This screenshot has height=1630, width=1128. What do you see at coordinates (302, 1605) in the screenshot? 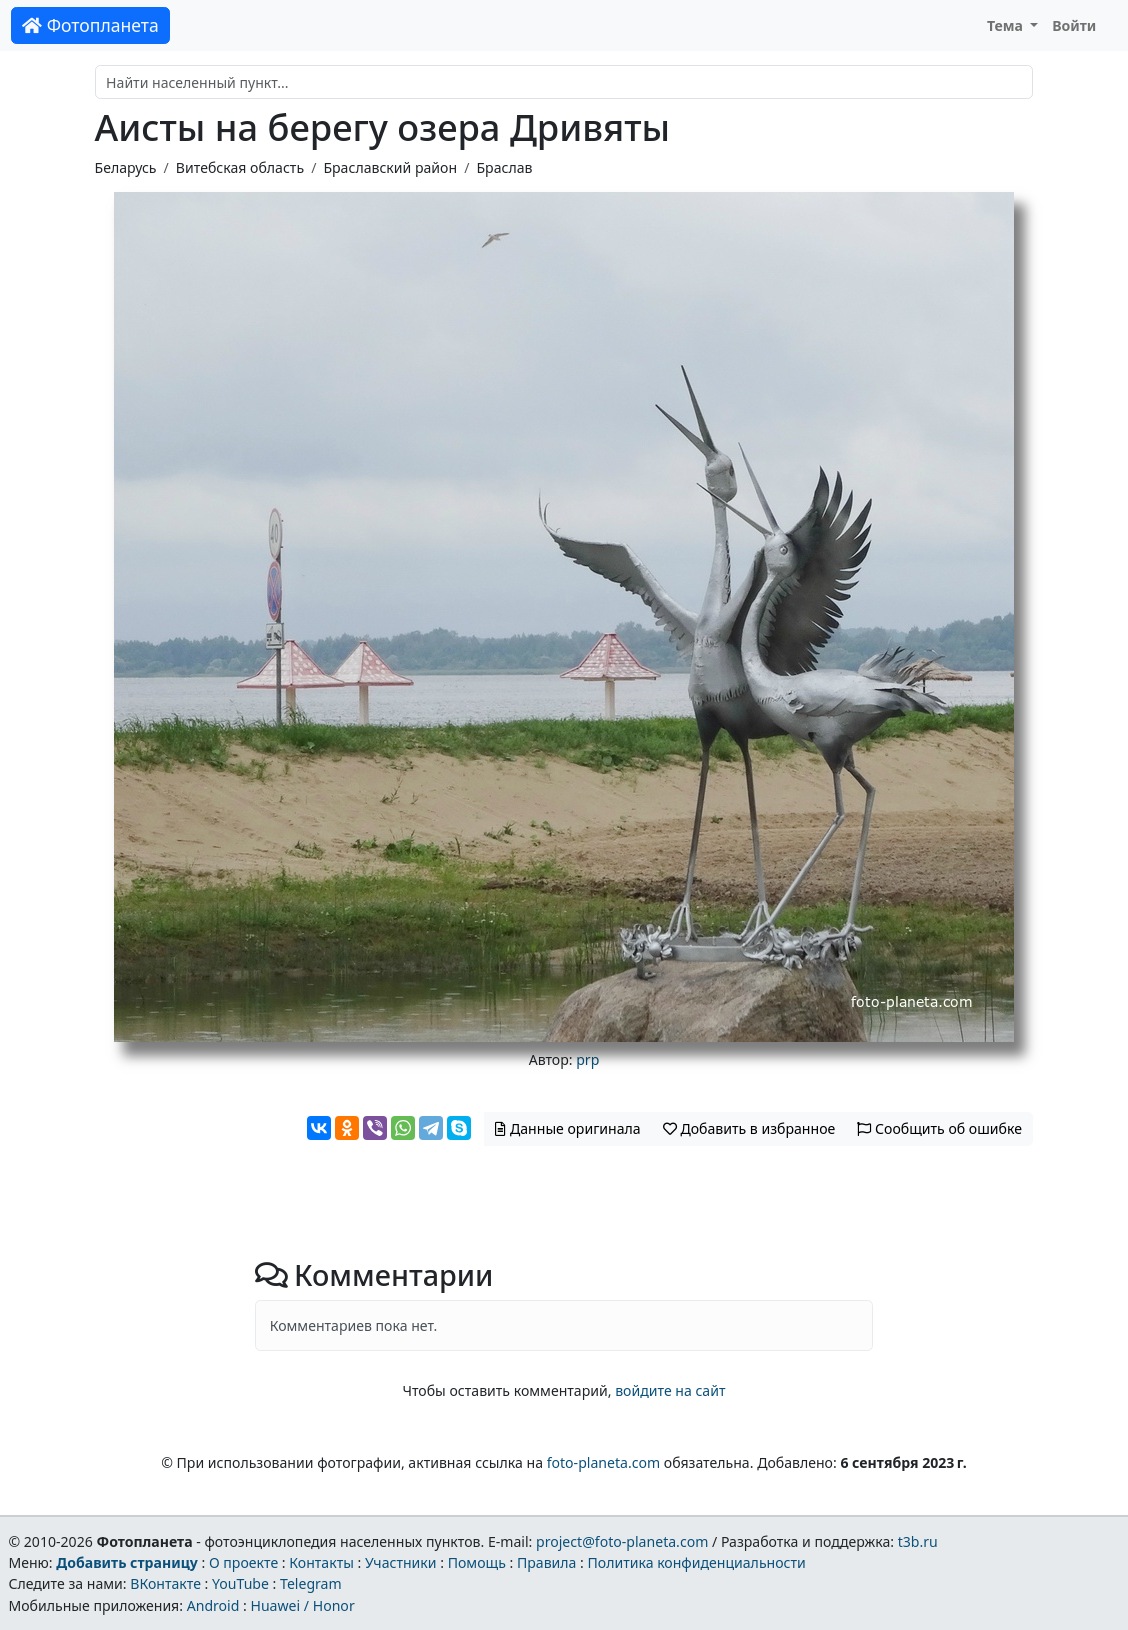
I see `Huawei / Honor` at bounding box center [302, 1605].